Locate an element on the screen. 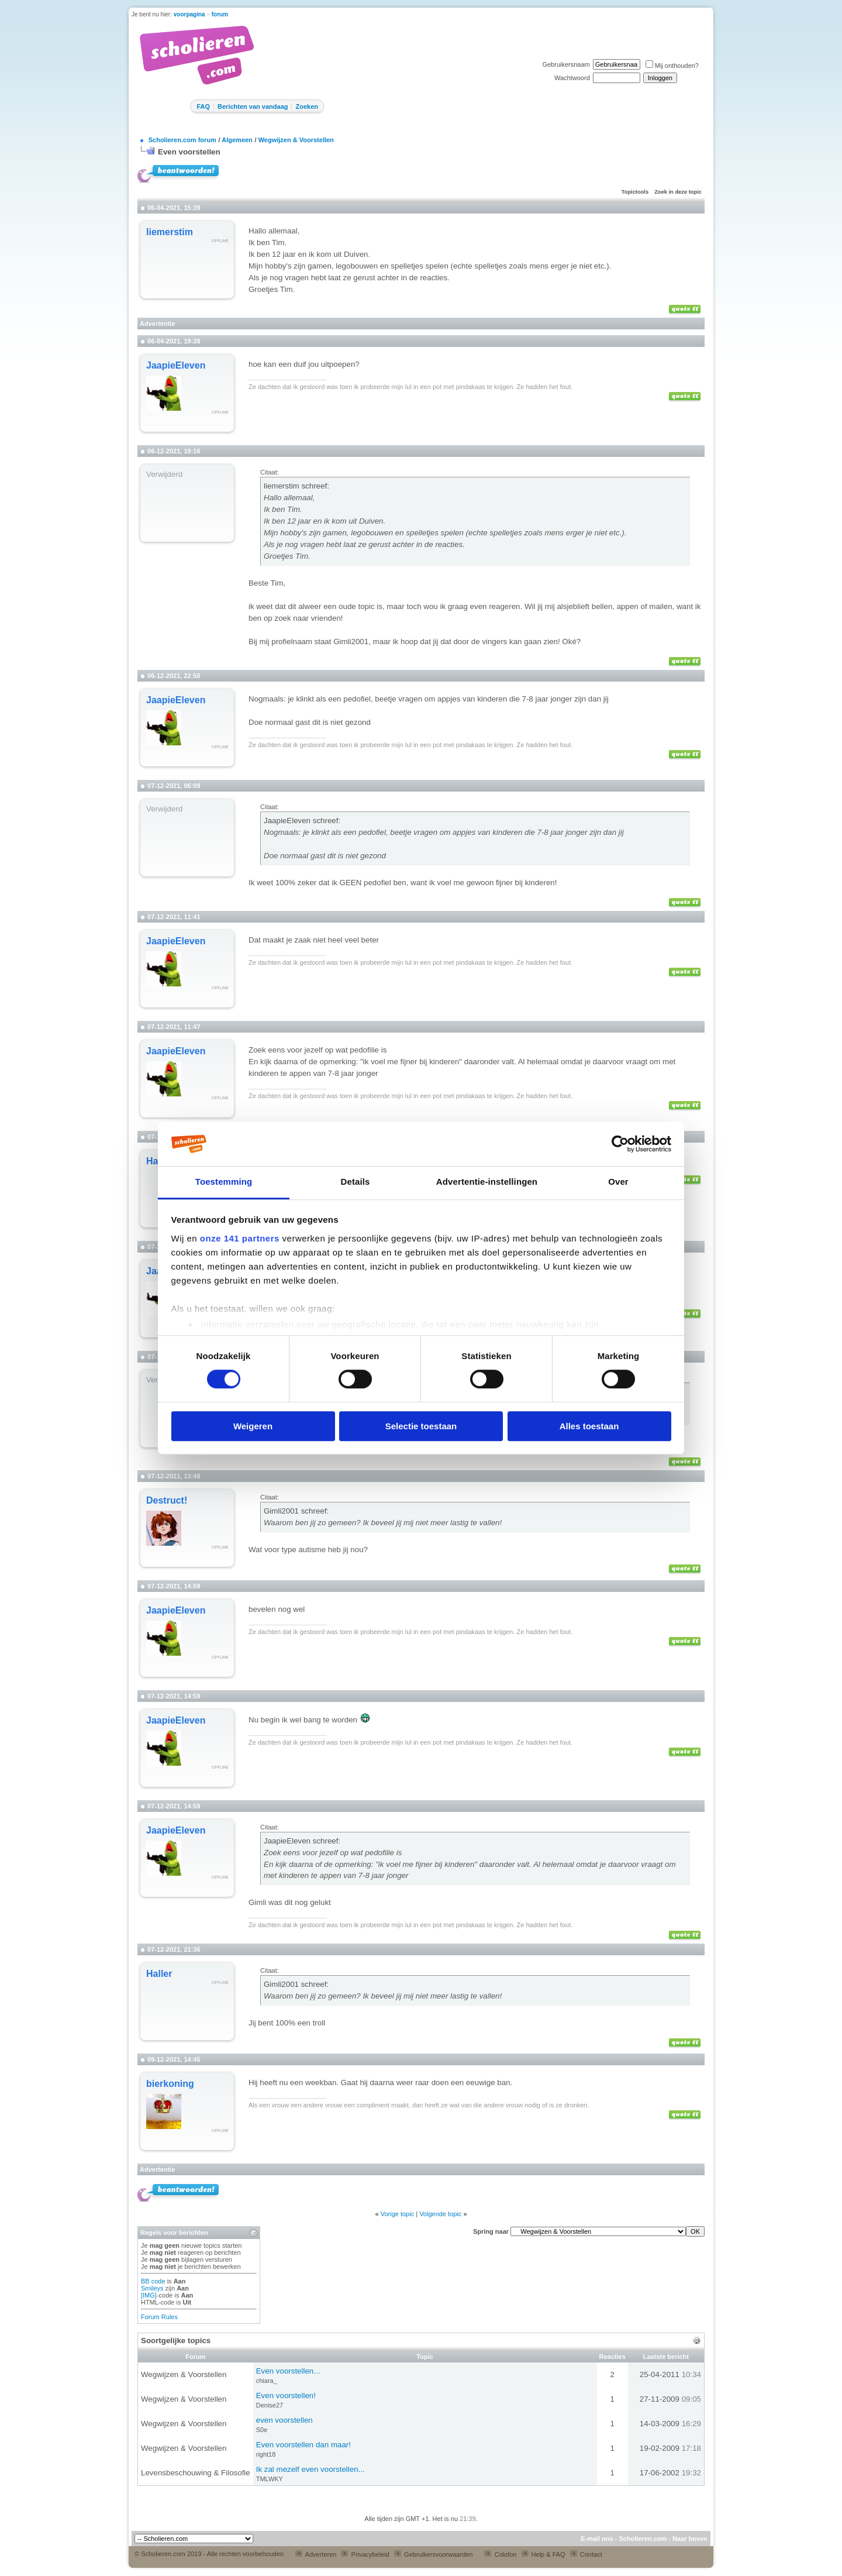 The height and width of the screenshot is (2576, 842). Volgende topic is located at coordinates (440, 2213).